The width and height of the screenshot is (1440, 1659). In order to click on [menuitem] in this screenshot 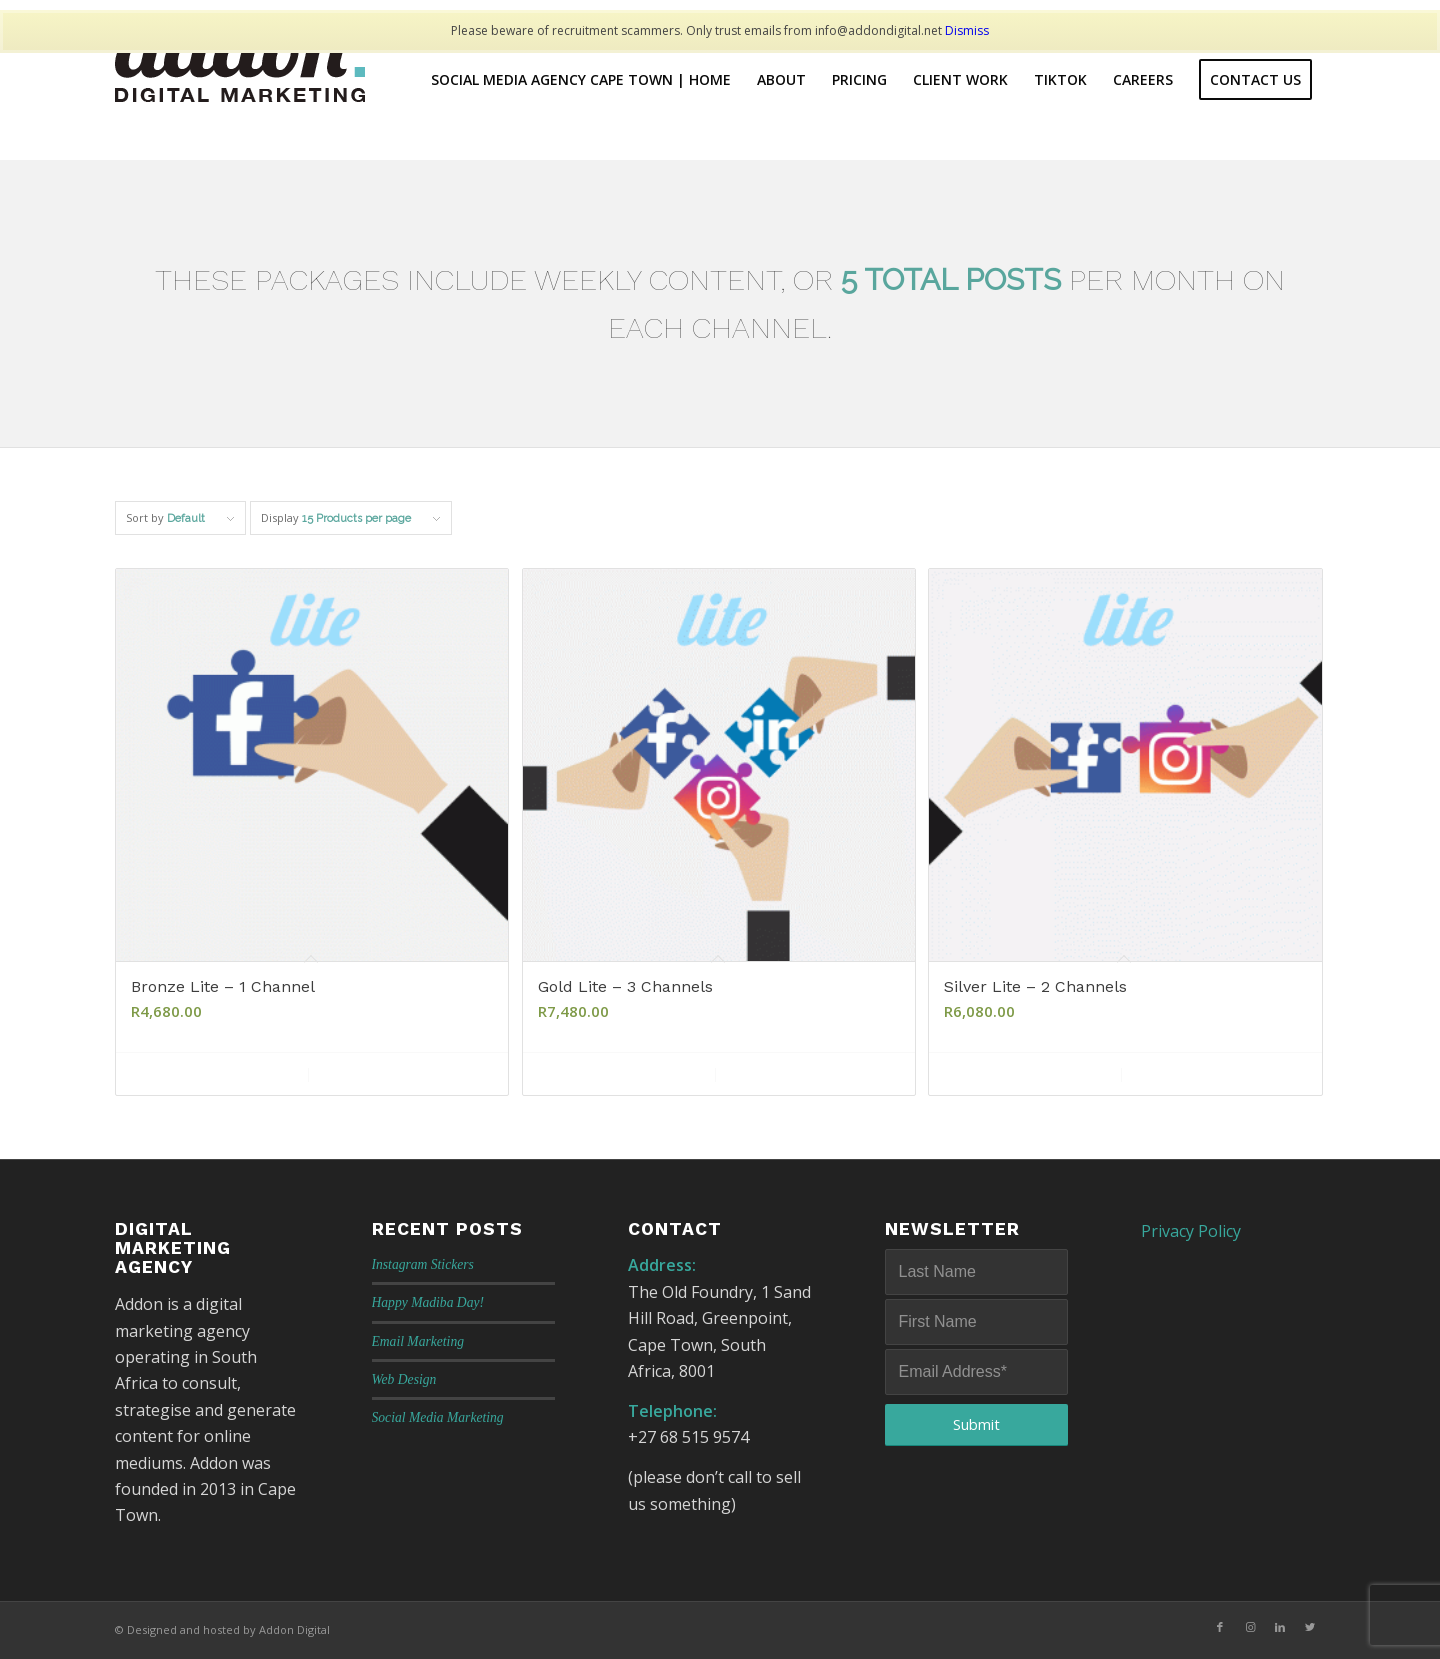, I will do `click(581, 80)`.